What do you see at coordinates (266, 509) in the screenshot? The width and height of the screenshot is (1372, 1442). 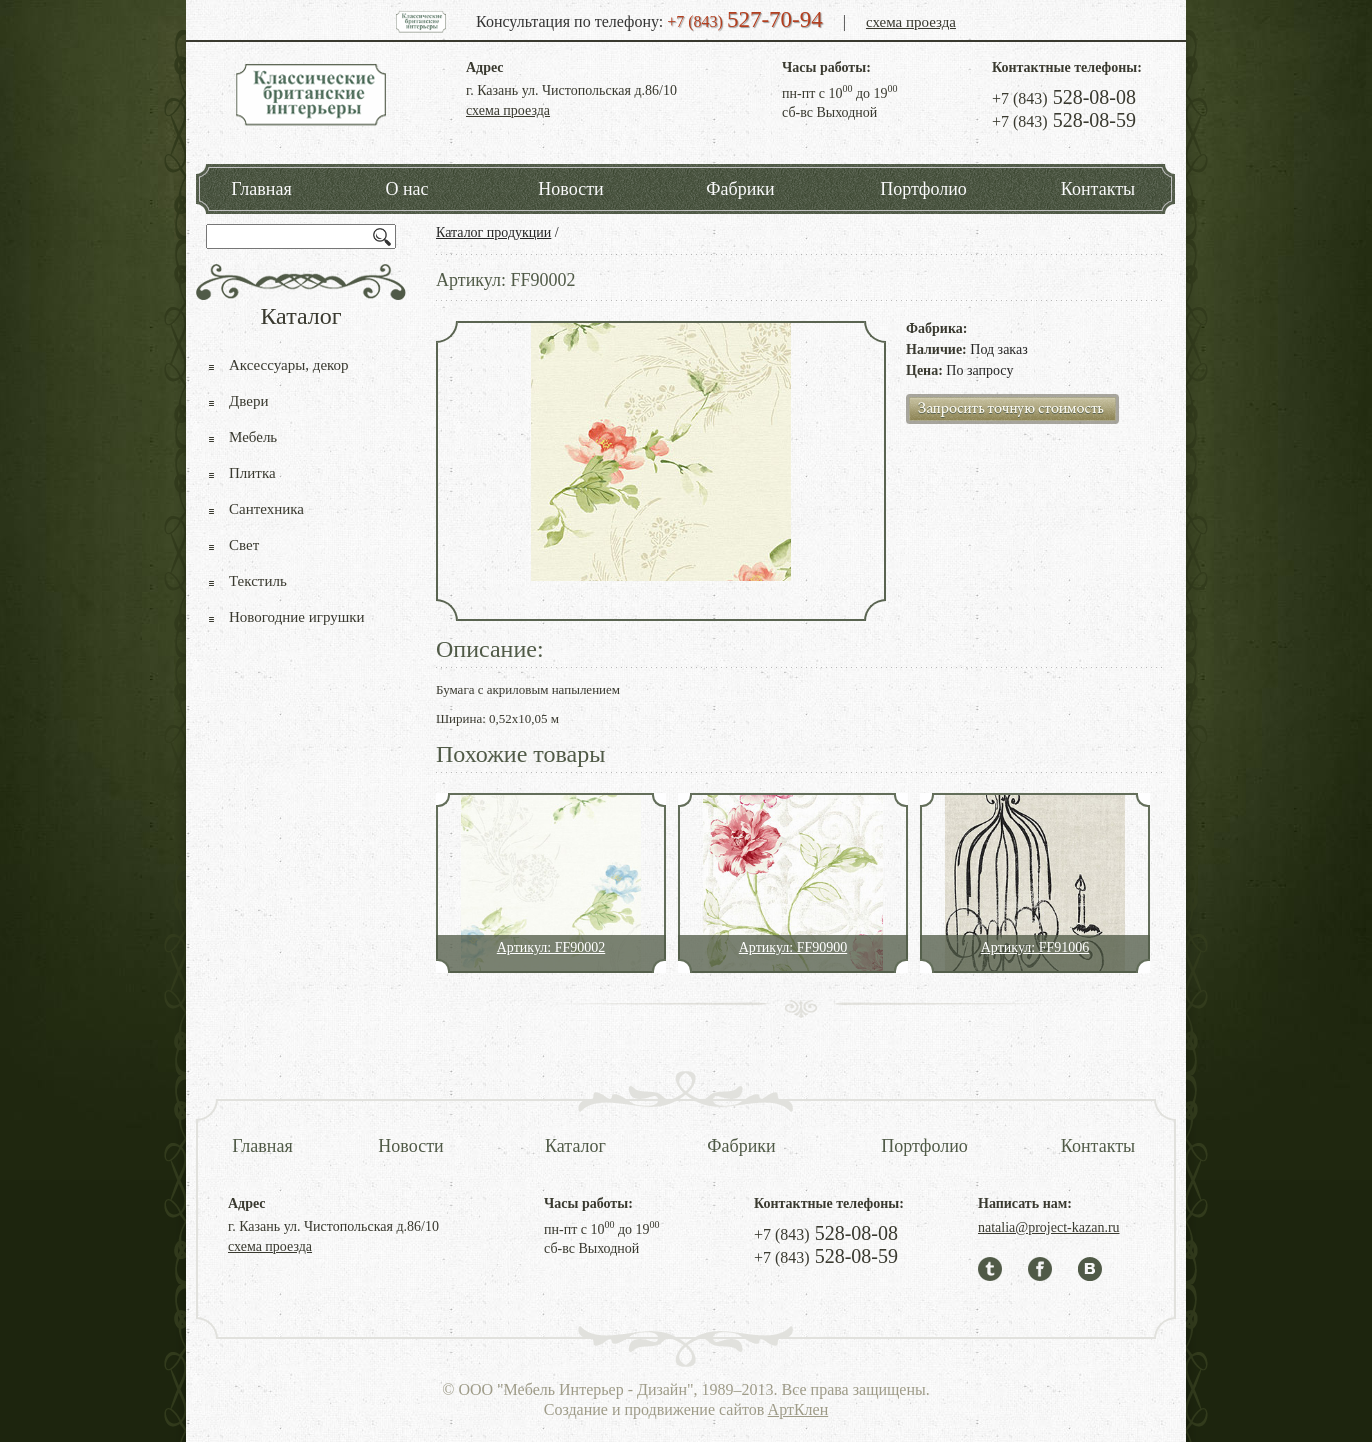 I see `Сантехника` at bounding box center [266, 509].